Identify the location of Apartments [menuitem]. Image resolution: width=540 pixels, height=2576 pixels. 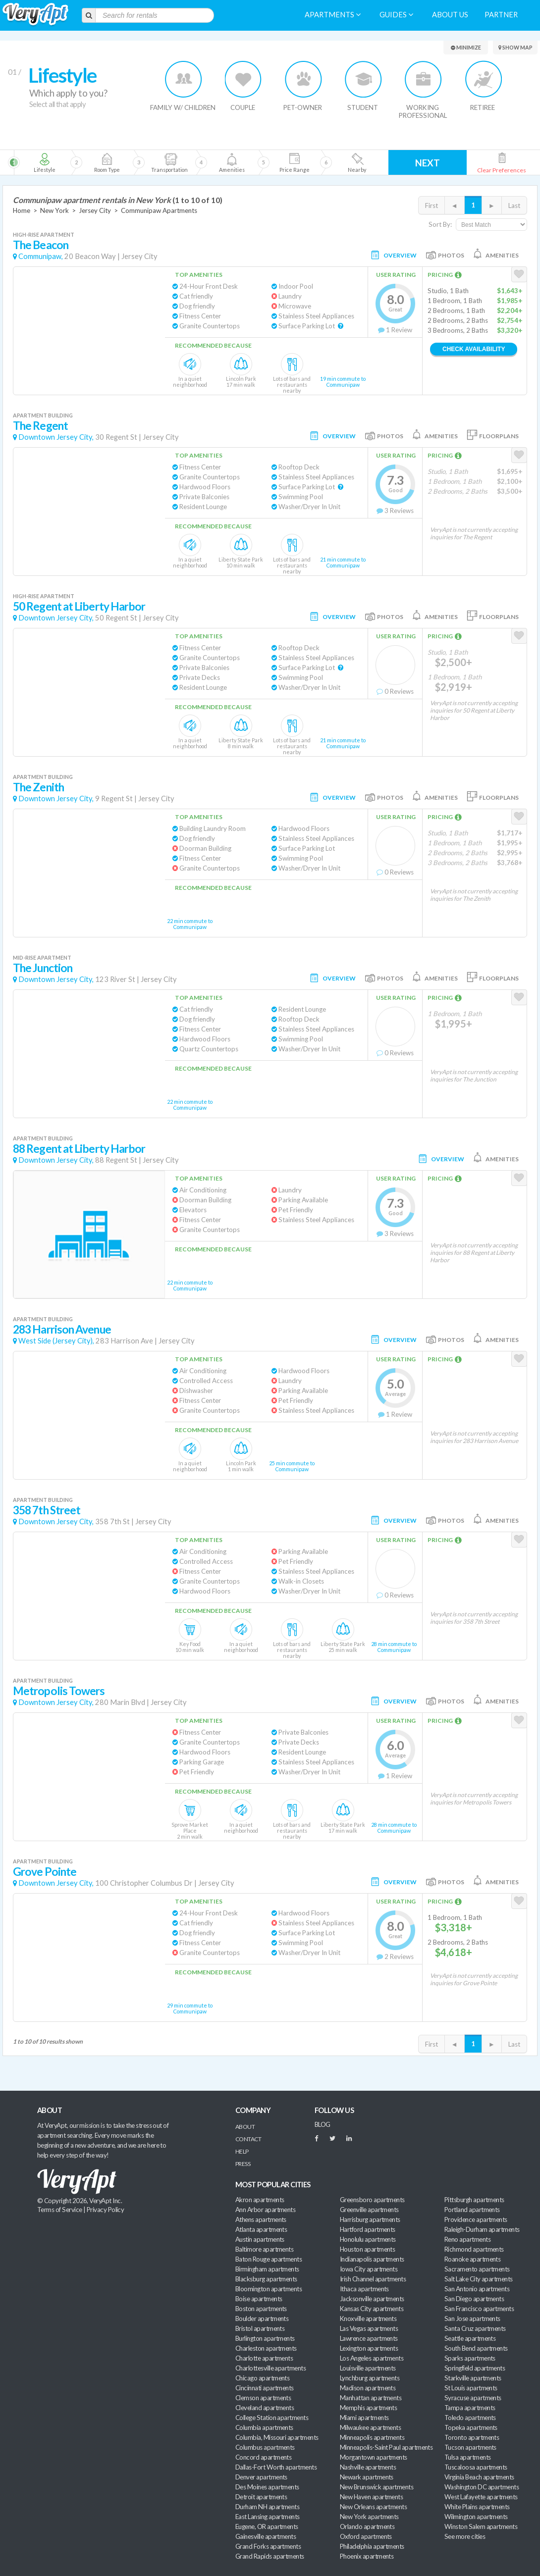
(333, 14).